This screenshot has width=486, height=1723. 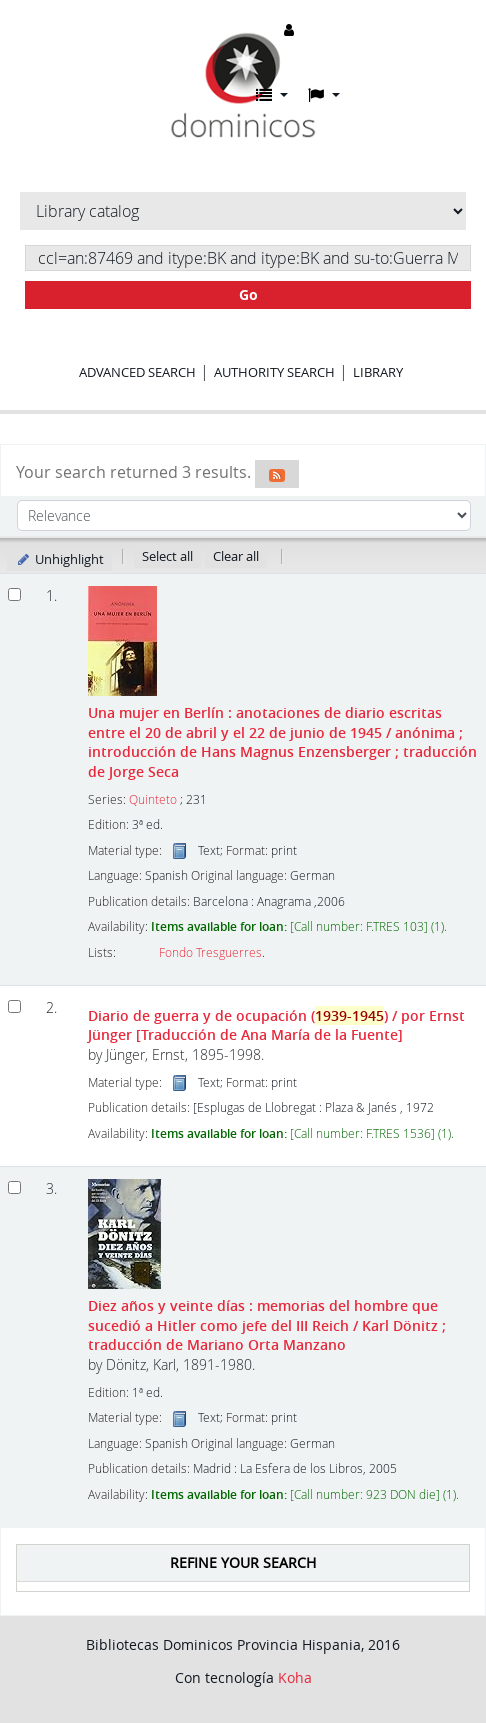 I want to click on [Select search result: Una mujer en Berlín], so click(x=14, y=594).